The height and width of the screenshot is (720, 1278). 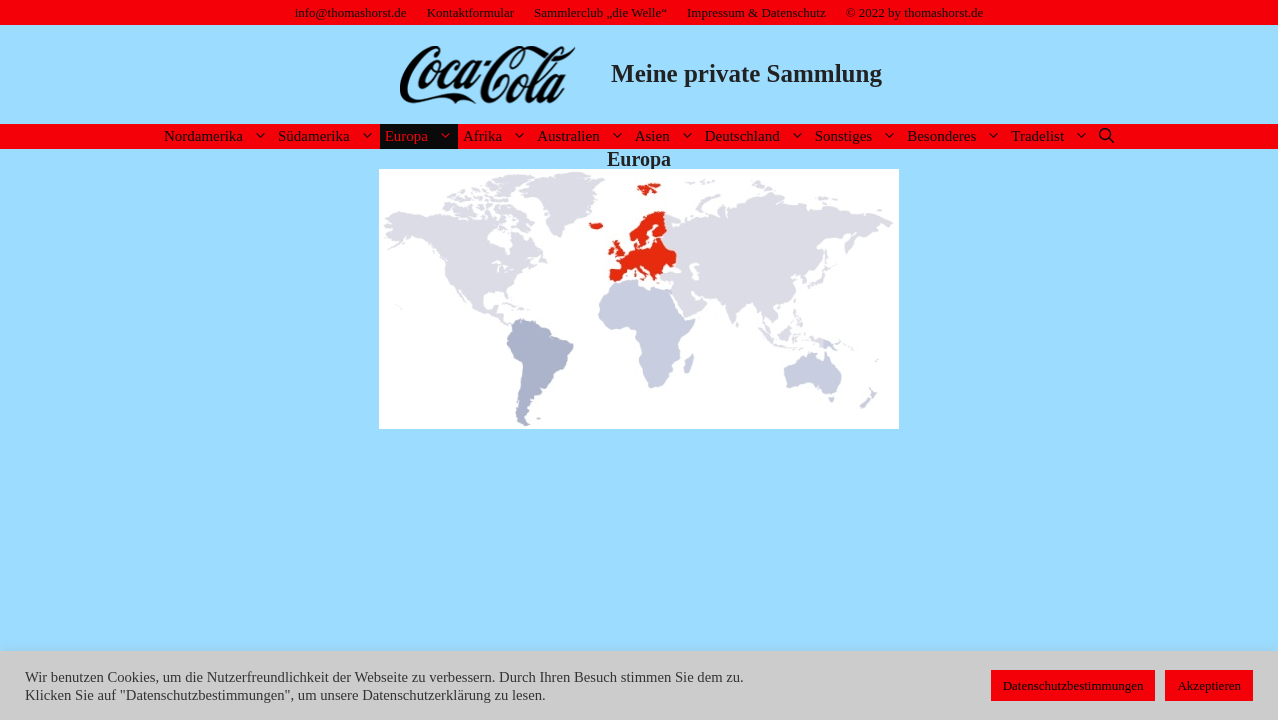 What do you see at coordinates (757, 136) in the screenshot?
I see `Deutschland` at bounding box center [757, 136].